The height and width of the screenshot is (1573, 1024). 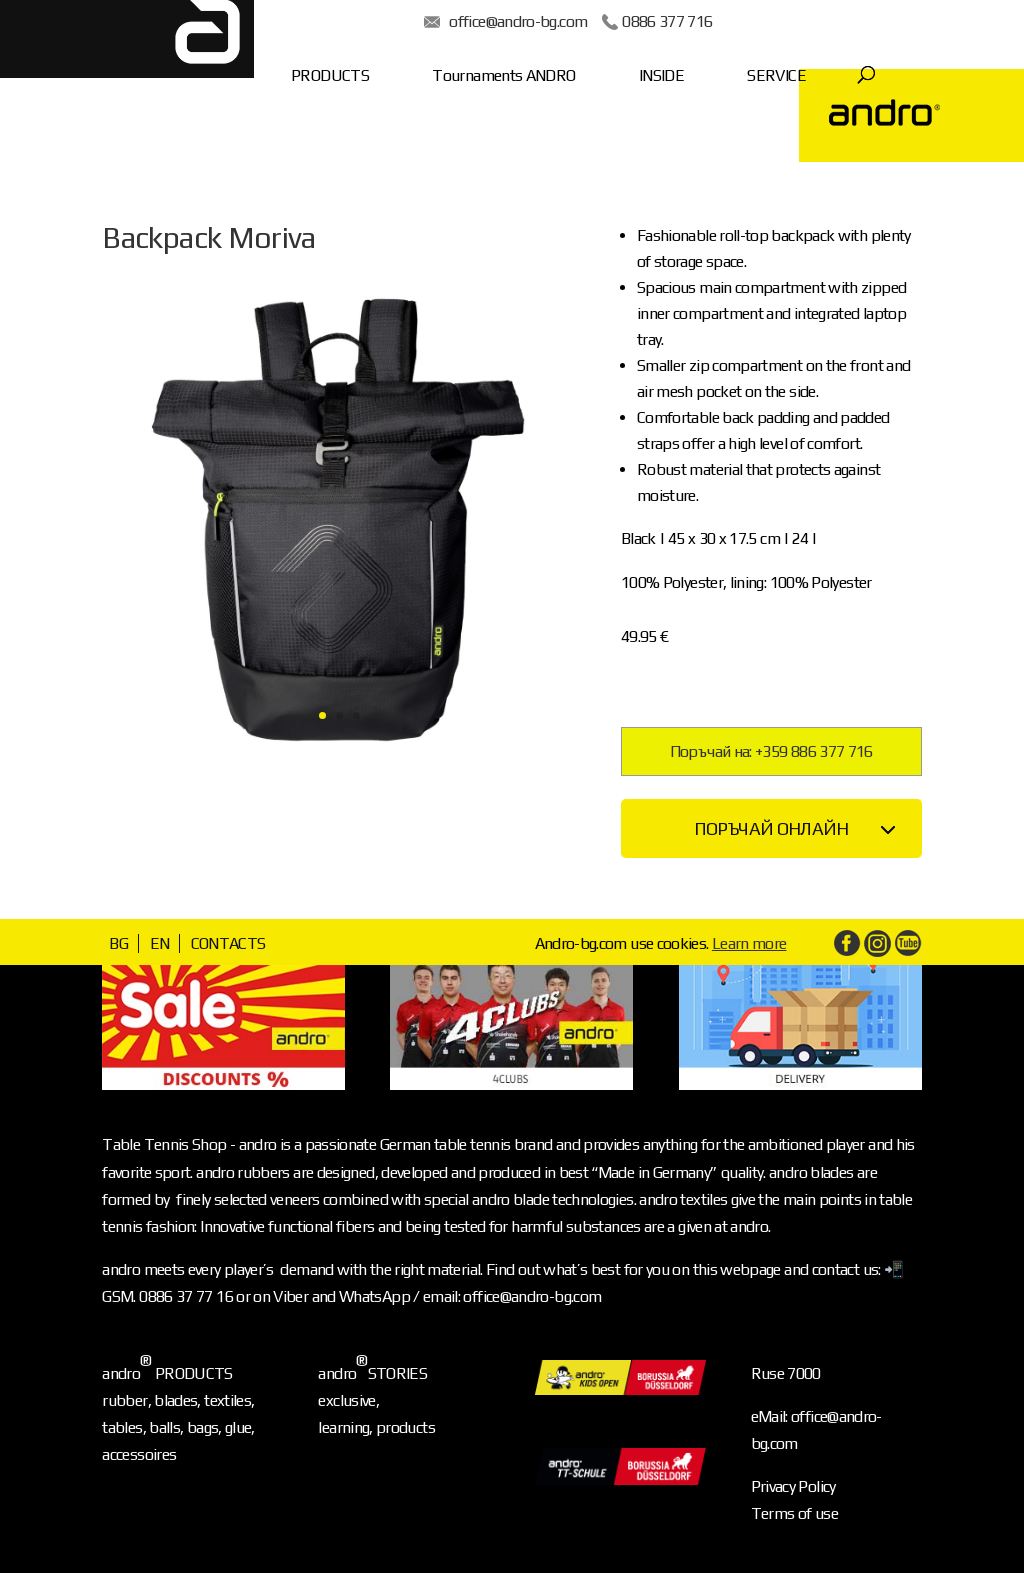 What do you see at coordinates (749, 943) in the screenshot?
I see `Learn more` at bounding box center [749, 943].